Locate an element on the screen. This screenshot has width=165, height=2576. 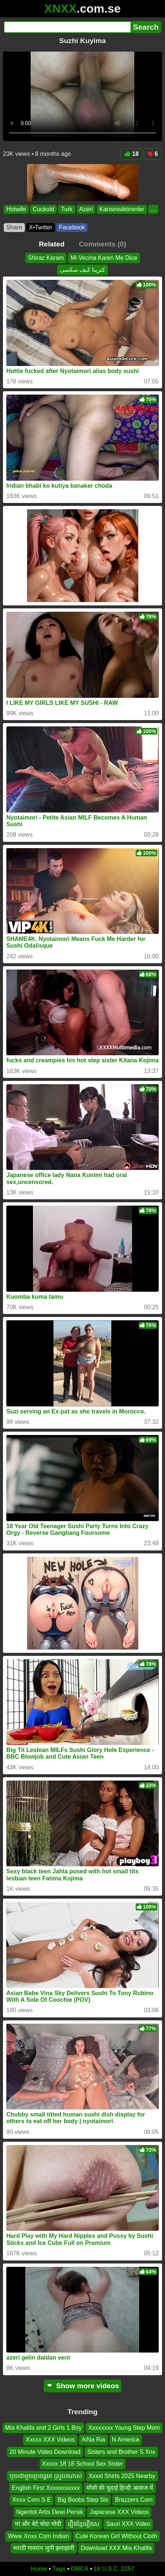
Tags is located at coordinates (59, 2569).